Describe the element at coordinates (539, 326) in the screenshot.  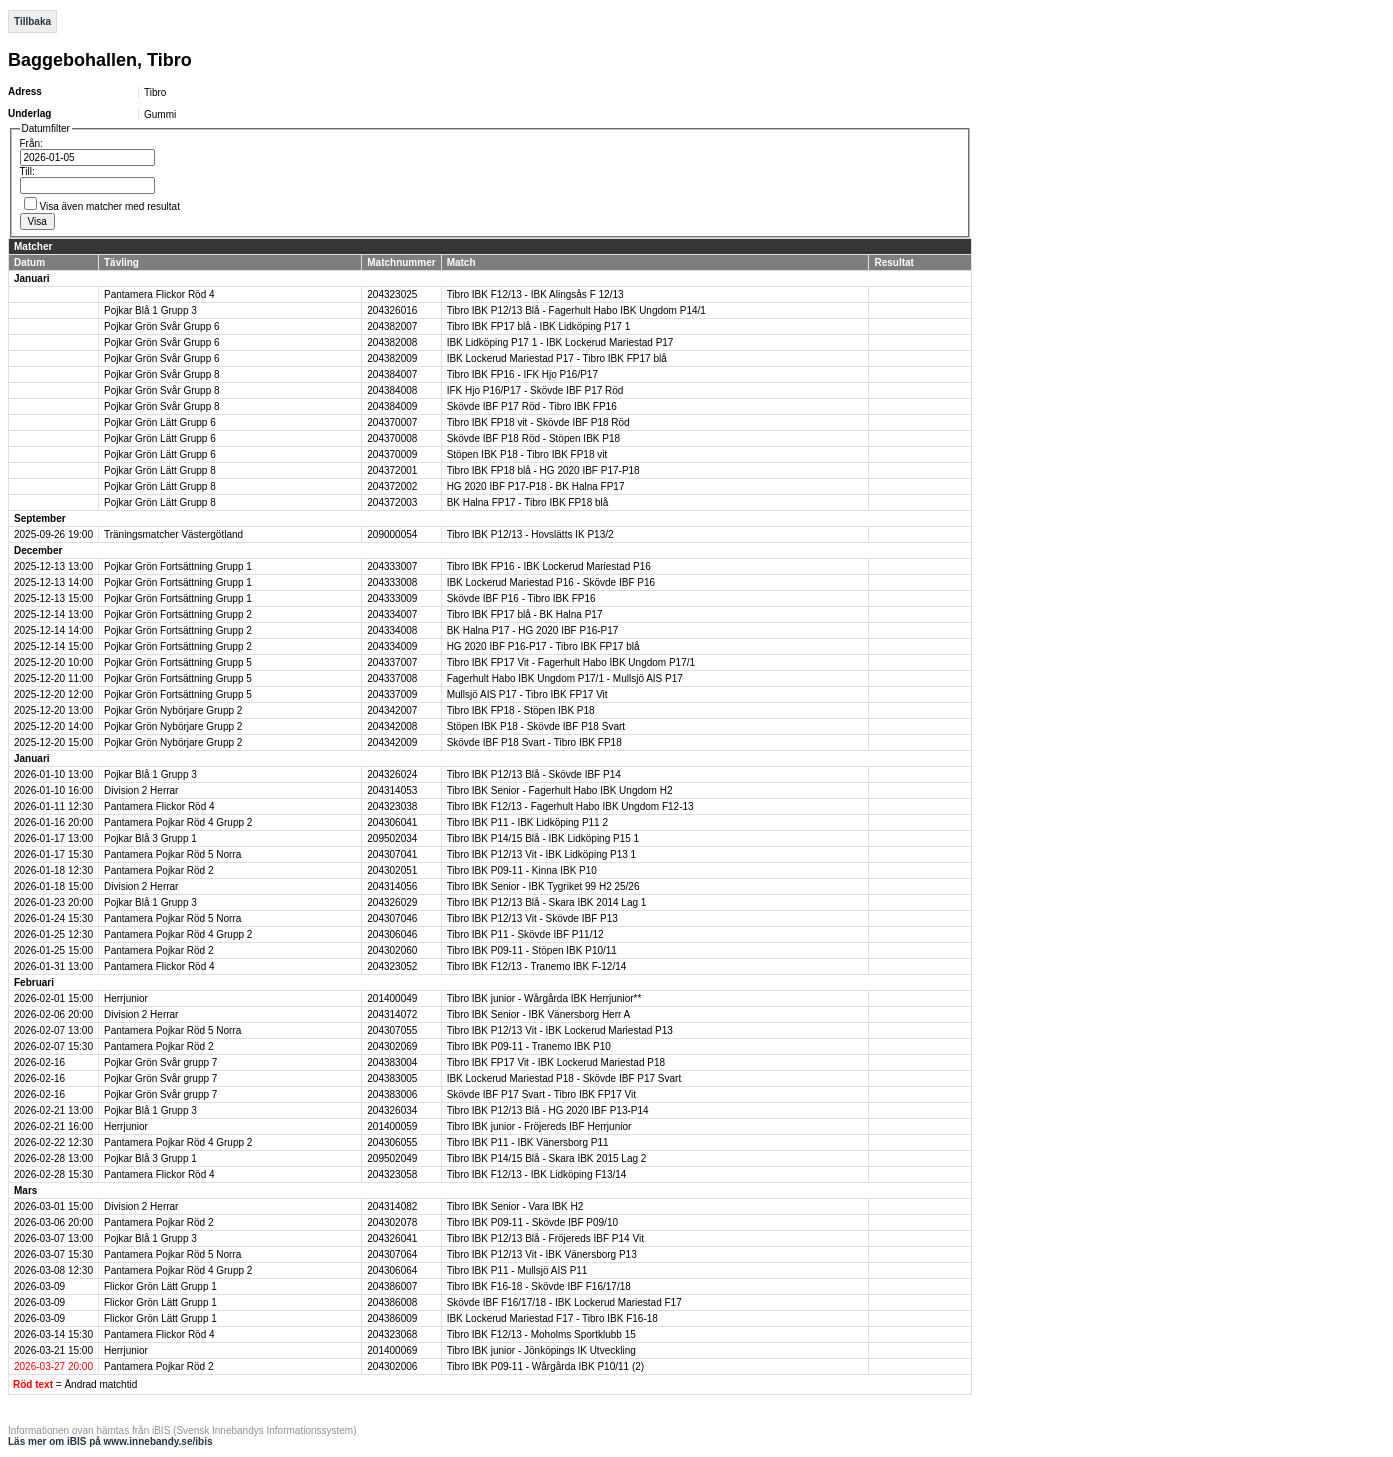
I see `Tibro IBK FP17 blå - IBK Lidköping P17 1` at that location.